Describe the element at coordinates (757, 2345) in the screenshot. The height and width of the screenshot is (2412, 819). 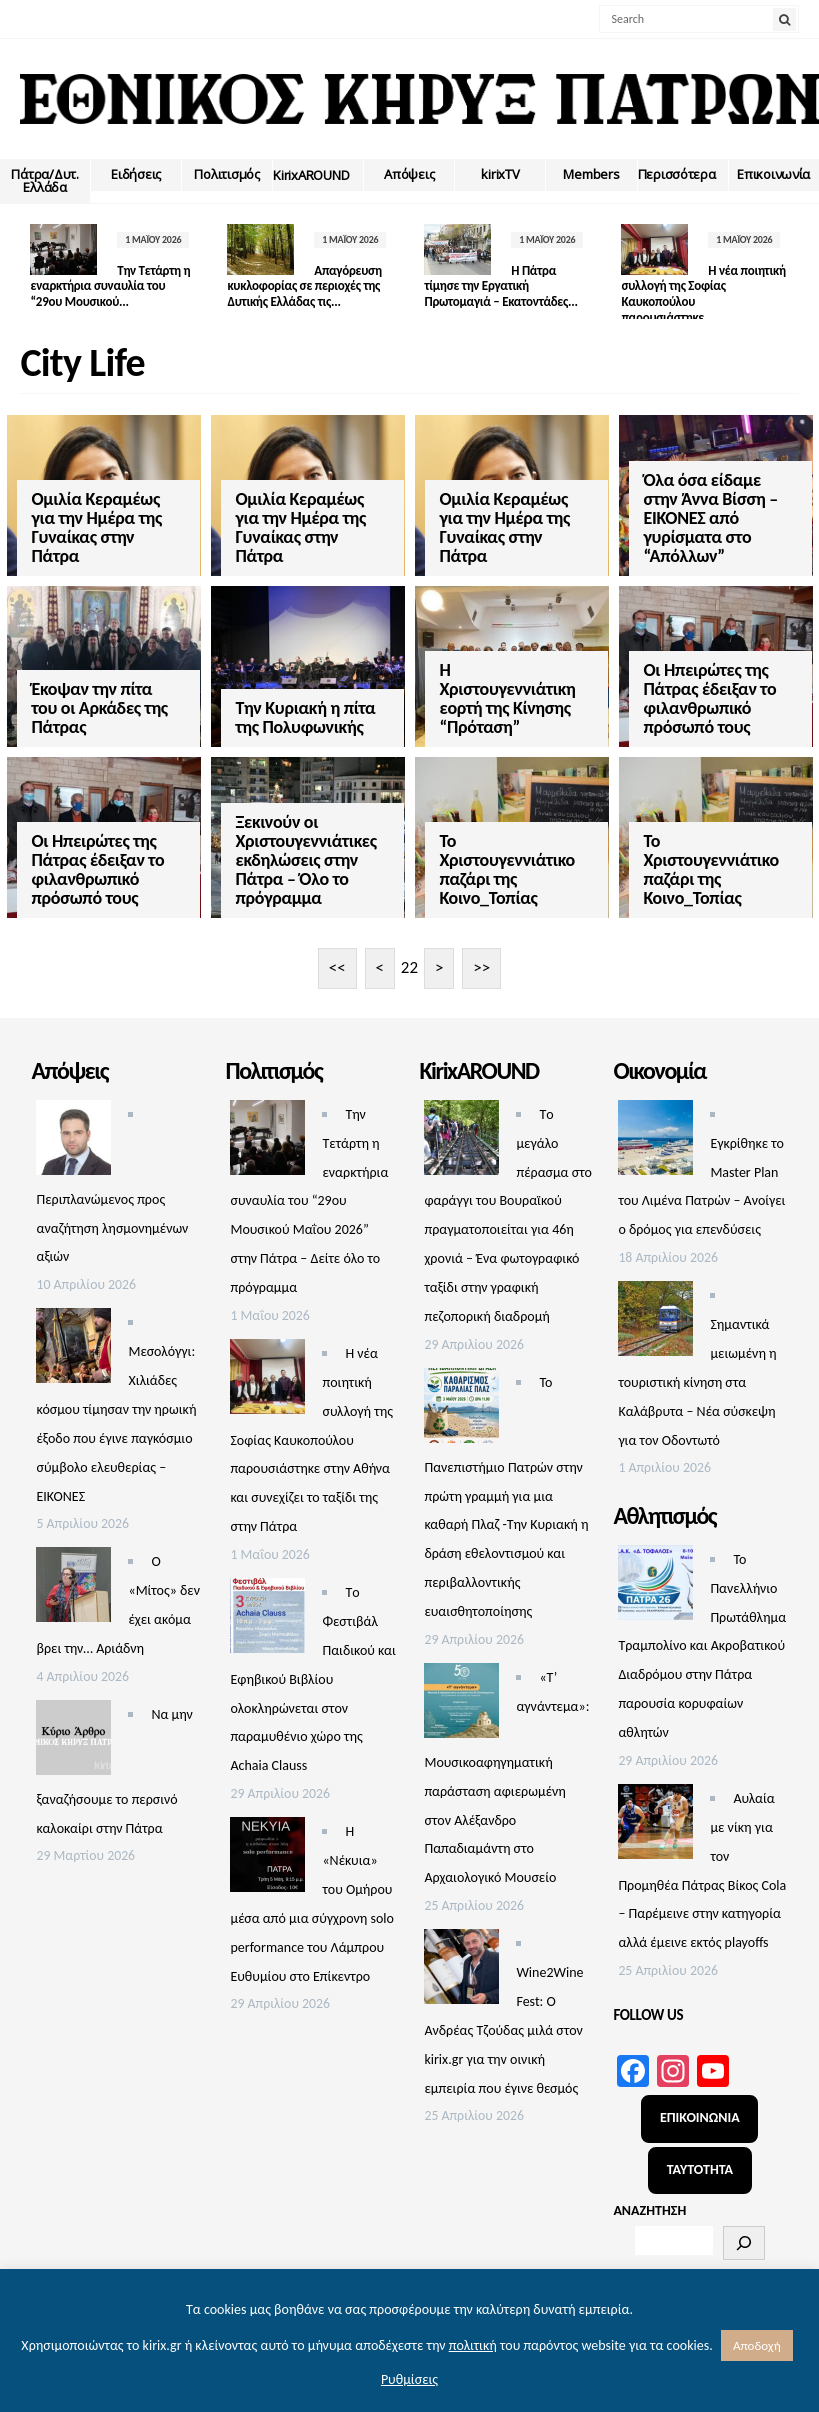
I see `Αποδοχή [button]` at that location.